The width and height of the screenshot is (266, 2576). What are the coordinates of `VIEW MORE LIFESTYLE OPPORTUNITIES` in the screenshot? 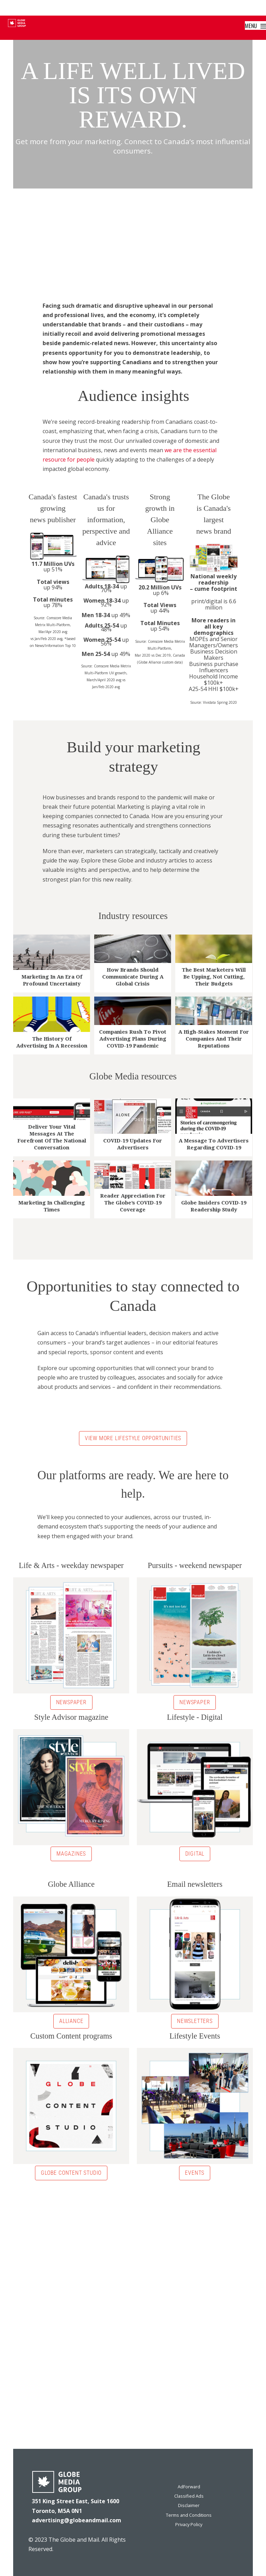 It's located at (133, 1438).